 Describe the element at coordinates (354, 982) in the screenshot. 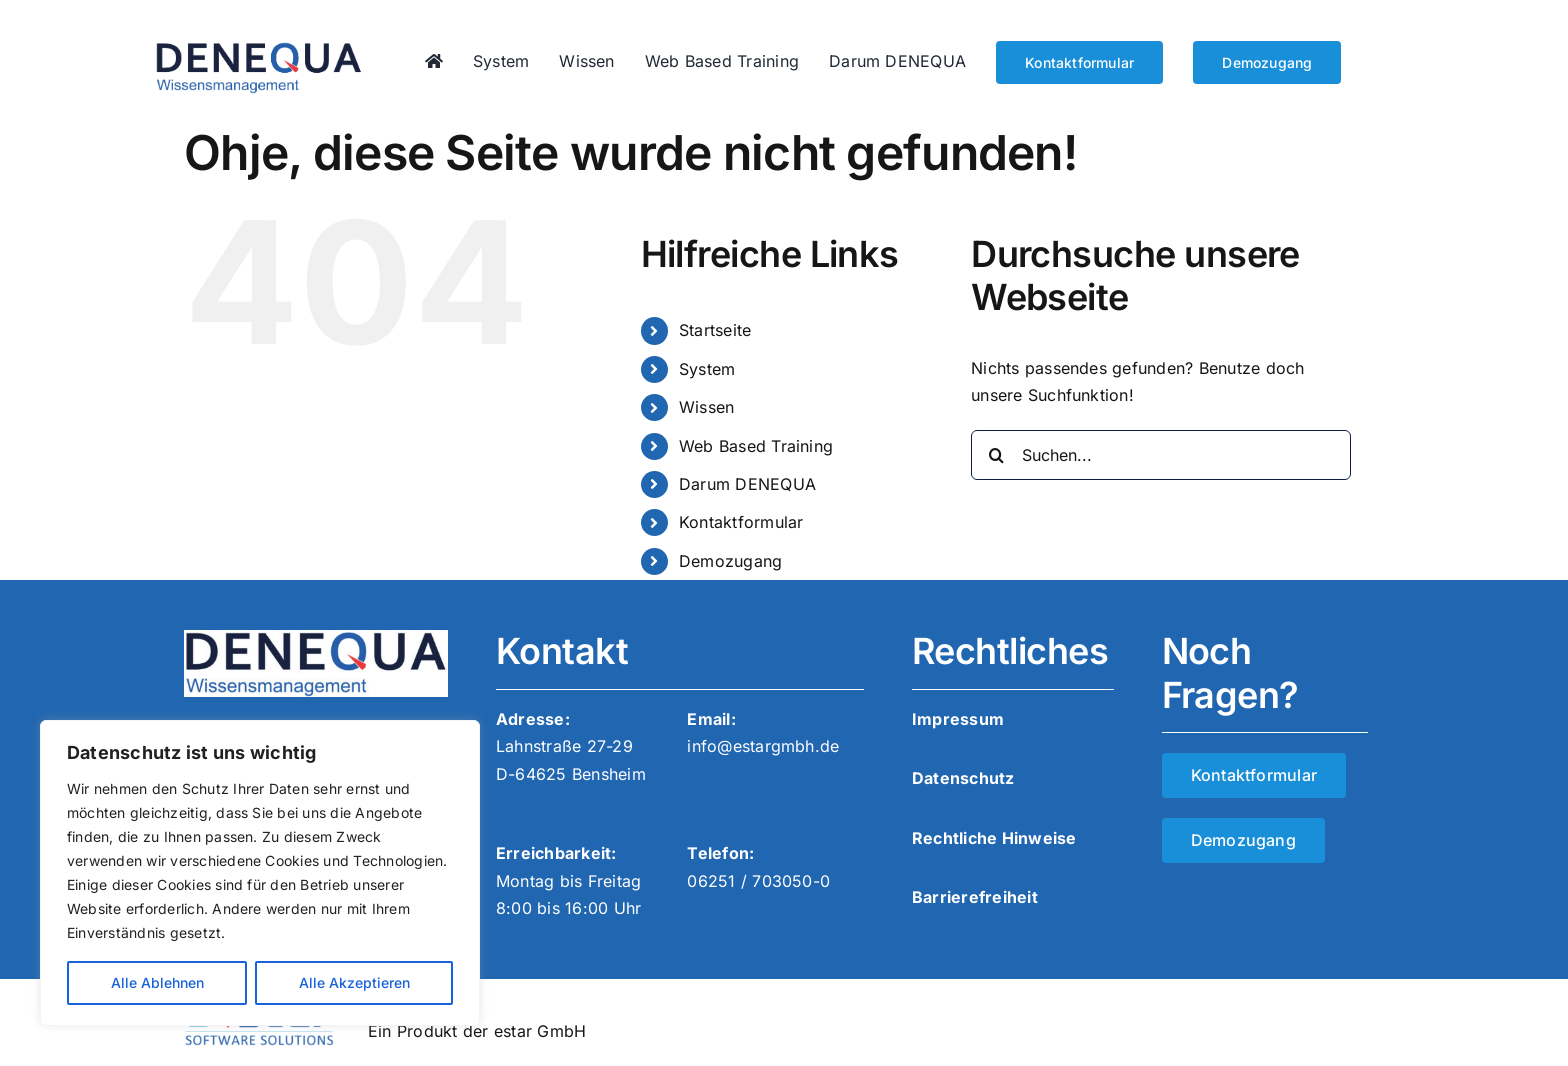

I see `Alle Akzeptieren` at that location.